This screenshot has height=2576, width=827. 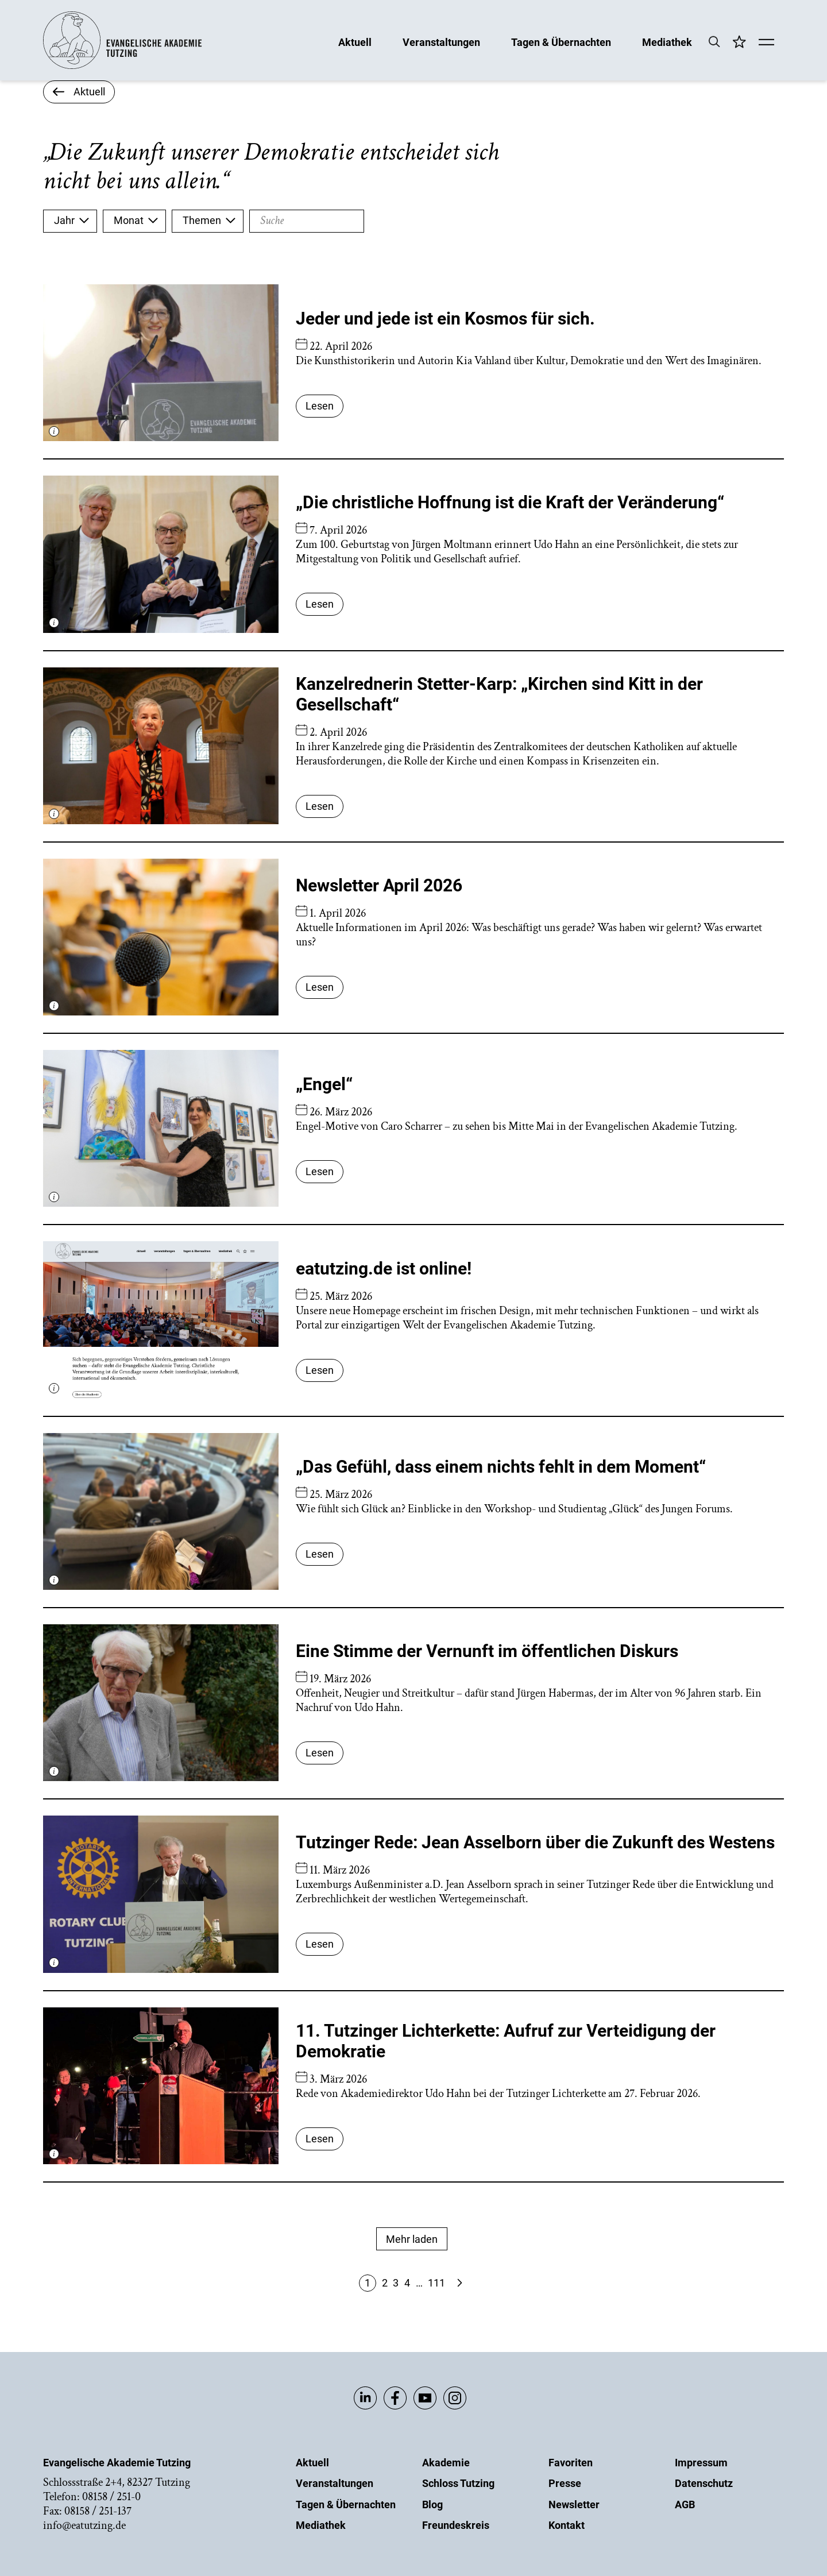 I want to click on Mediathek, so click(x=667, y=42).